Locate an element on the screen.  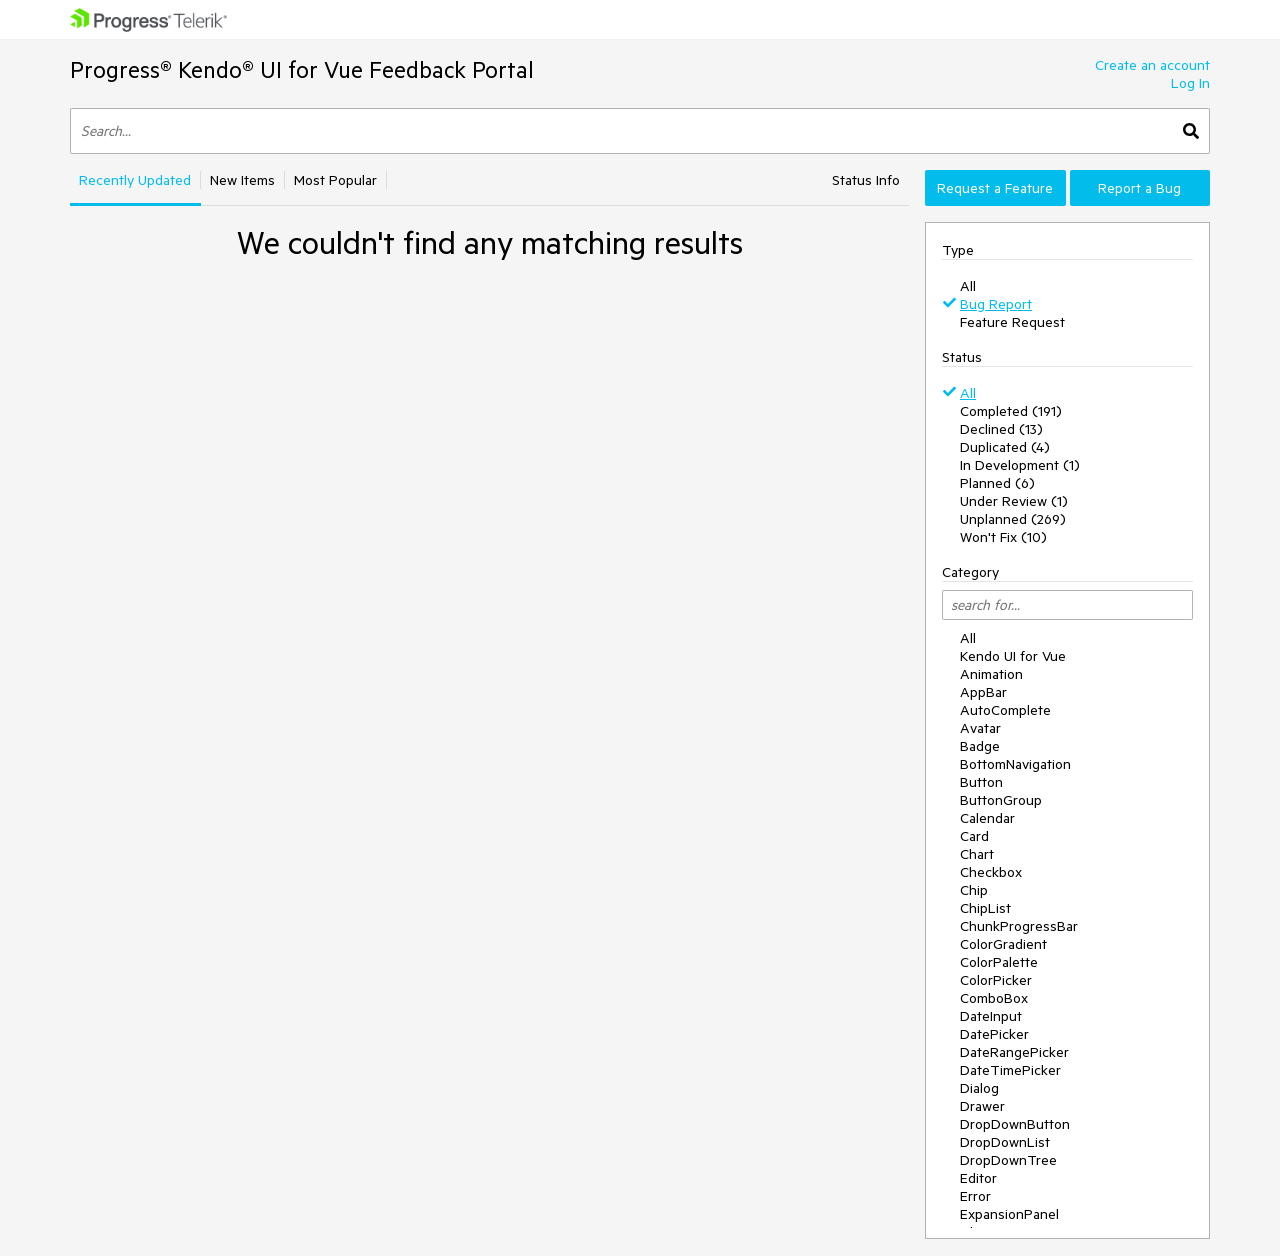
Error is located at coordinates (975, 1196).